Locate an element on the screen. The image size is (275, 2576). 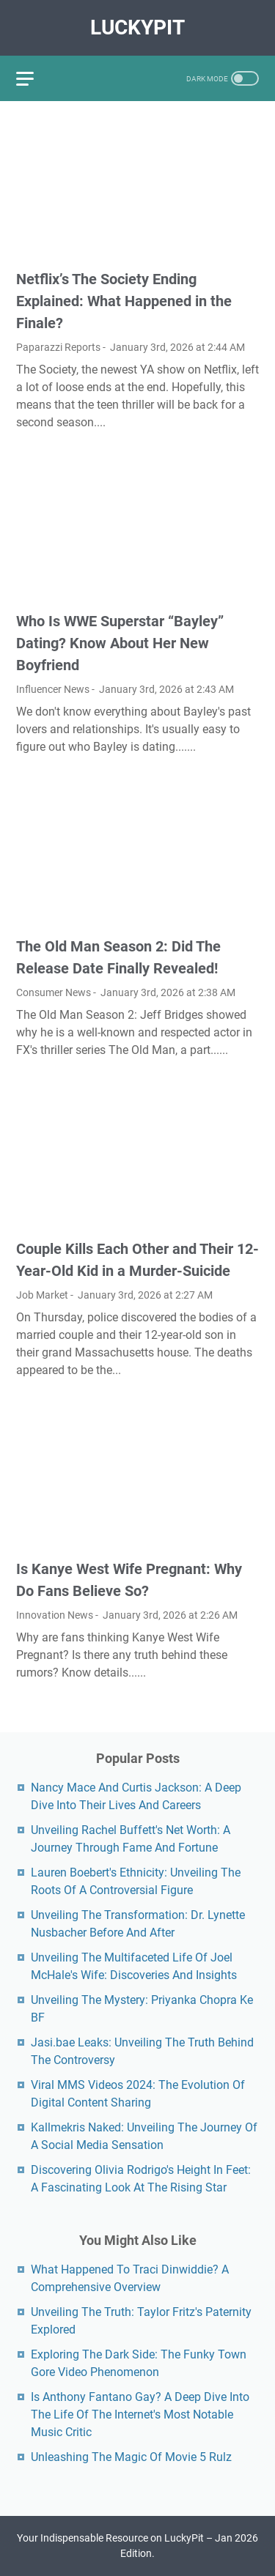
Netflix’s The Society Ending Explained: What Happened in the Finale? is located at coordinates (124, 301).